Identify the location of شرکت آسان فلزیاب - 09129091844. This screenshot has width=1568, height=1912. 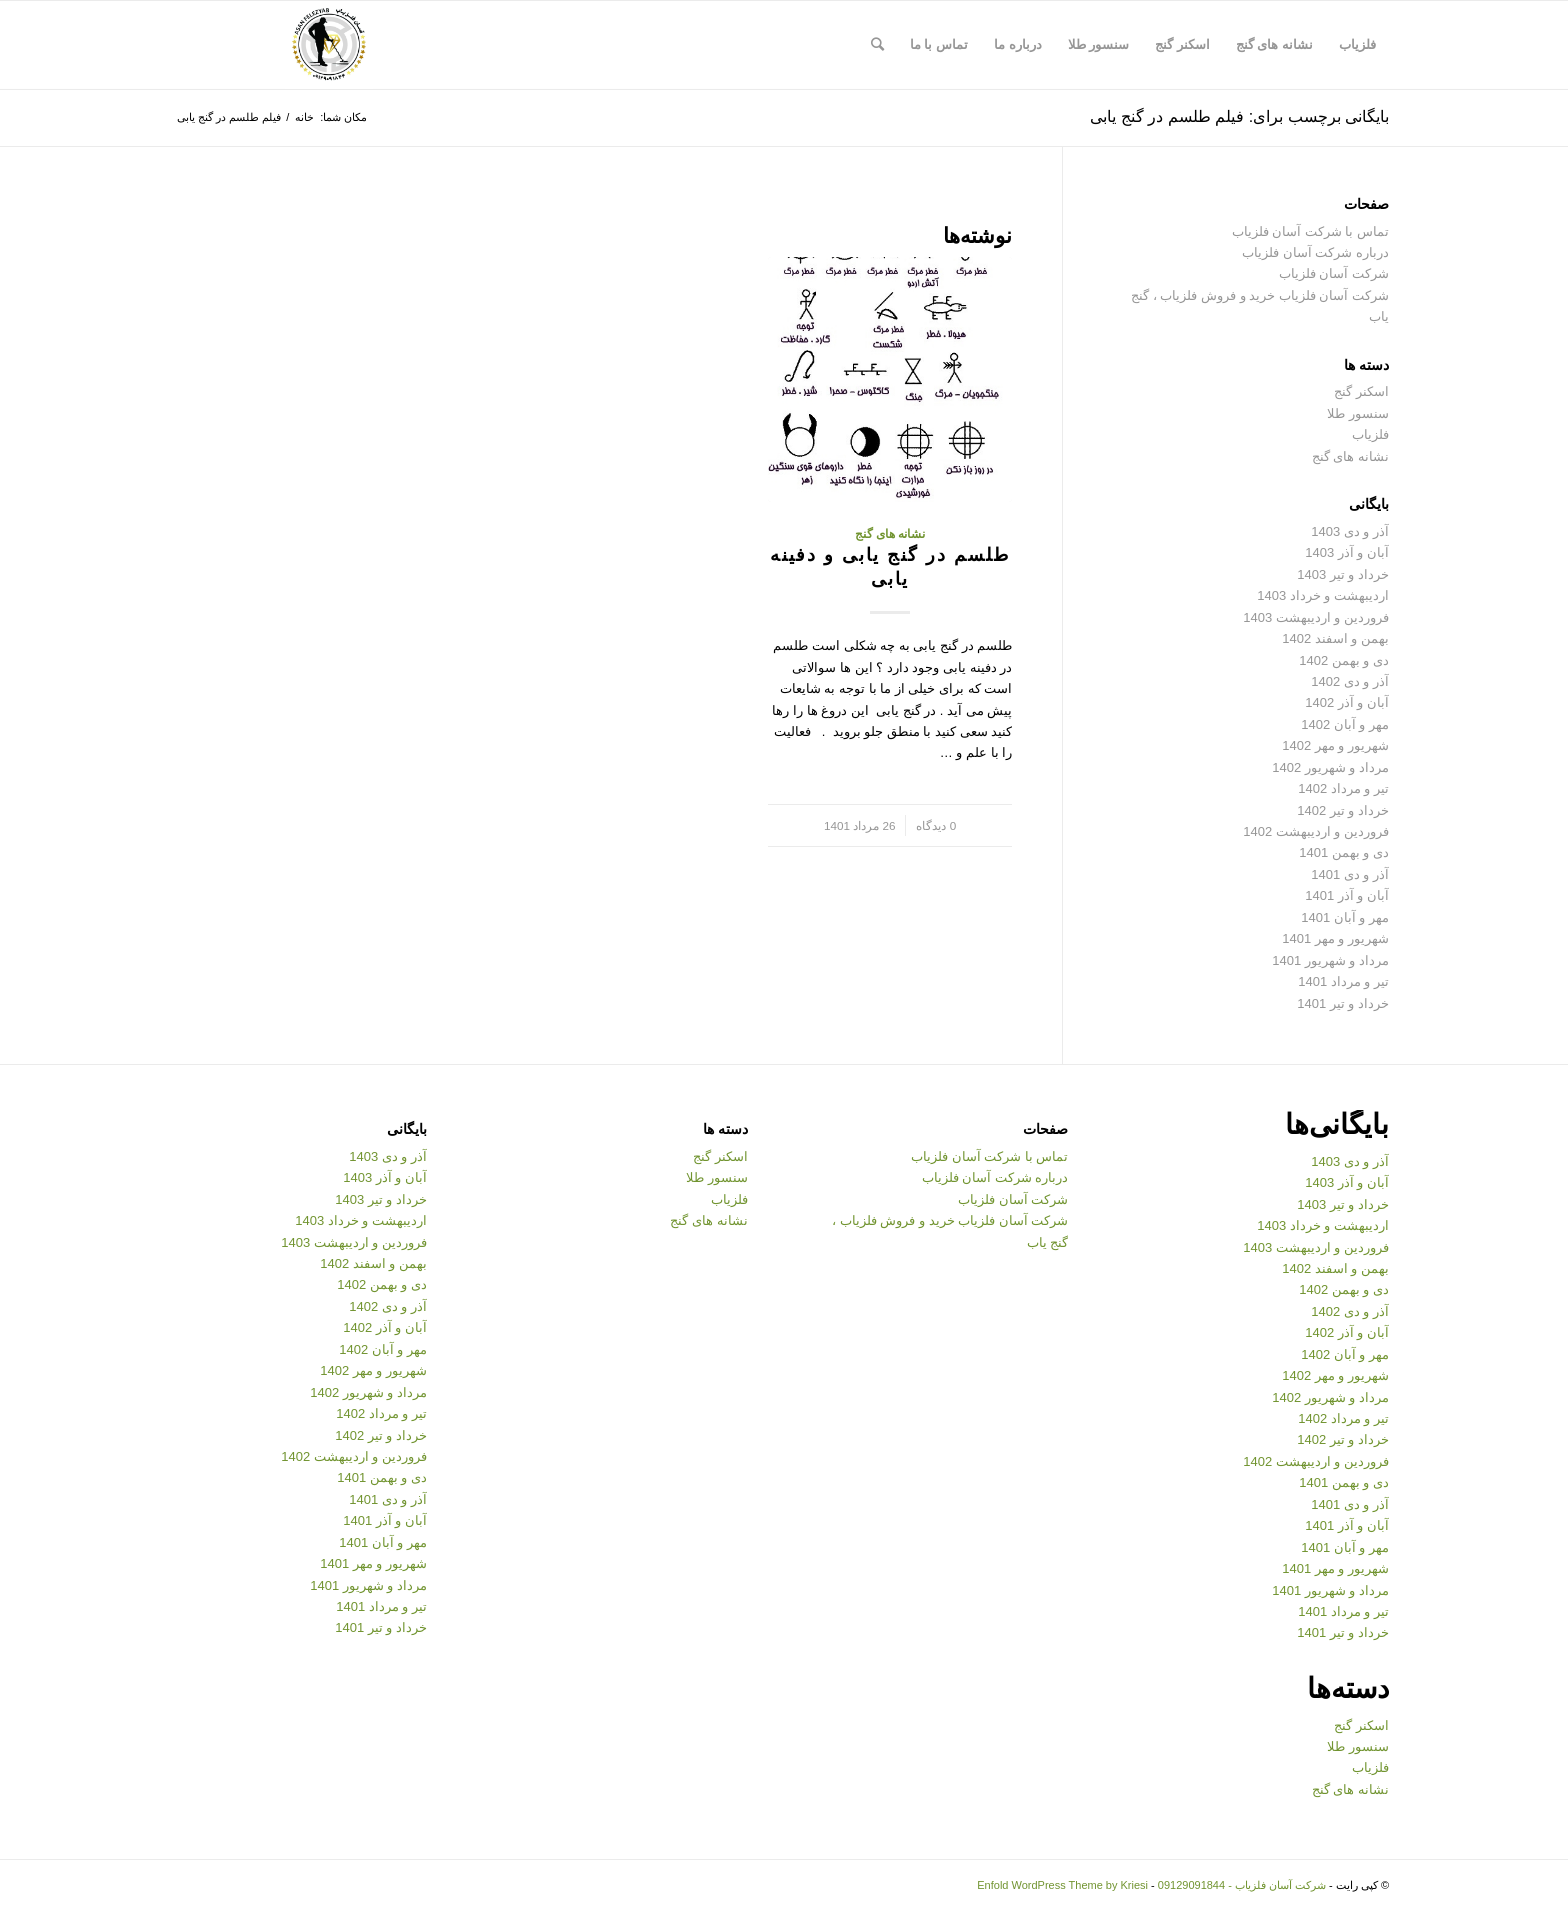
(1242, 1885).